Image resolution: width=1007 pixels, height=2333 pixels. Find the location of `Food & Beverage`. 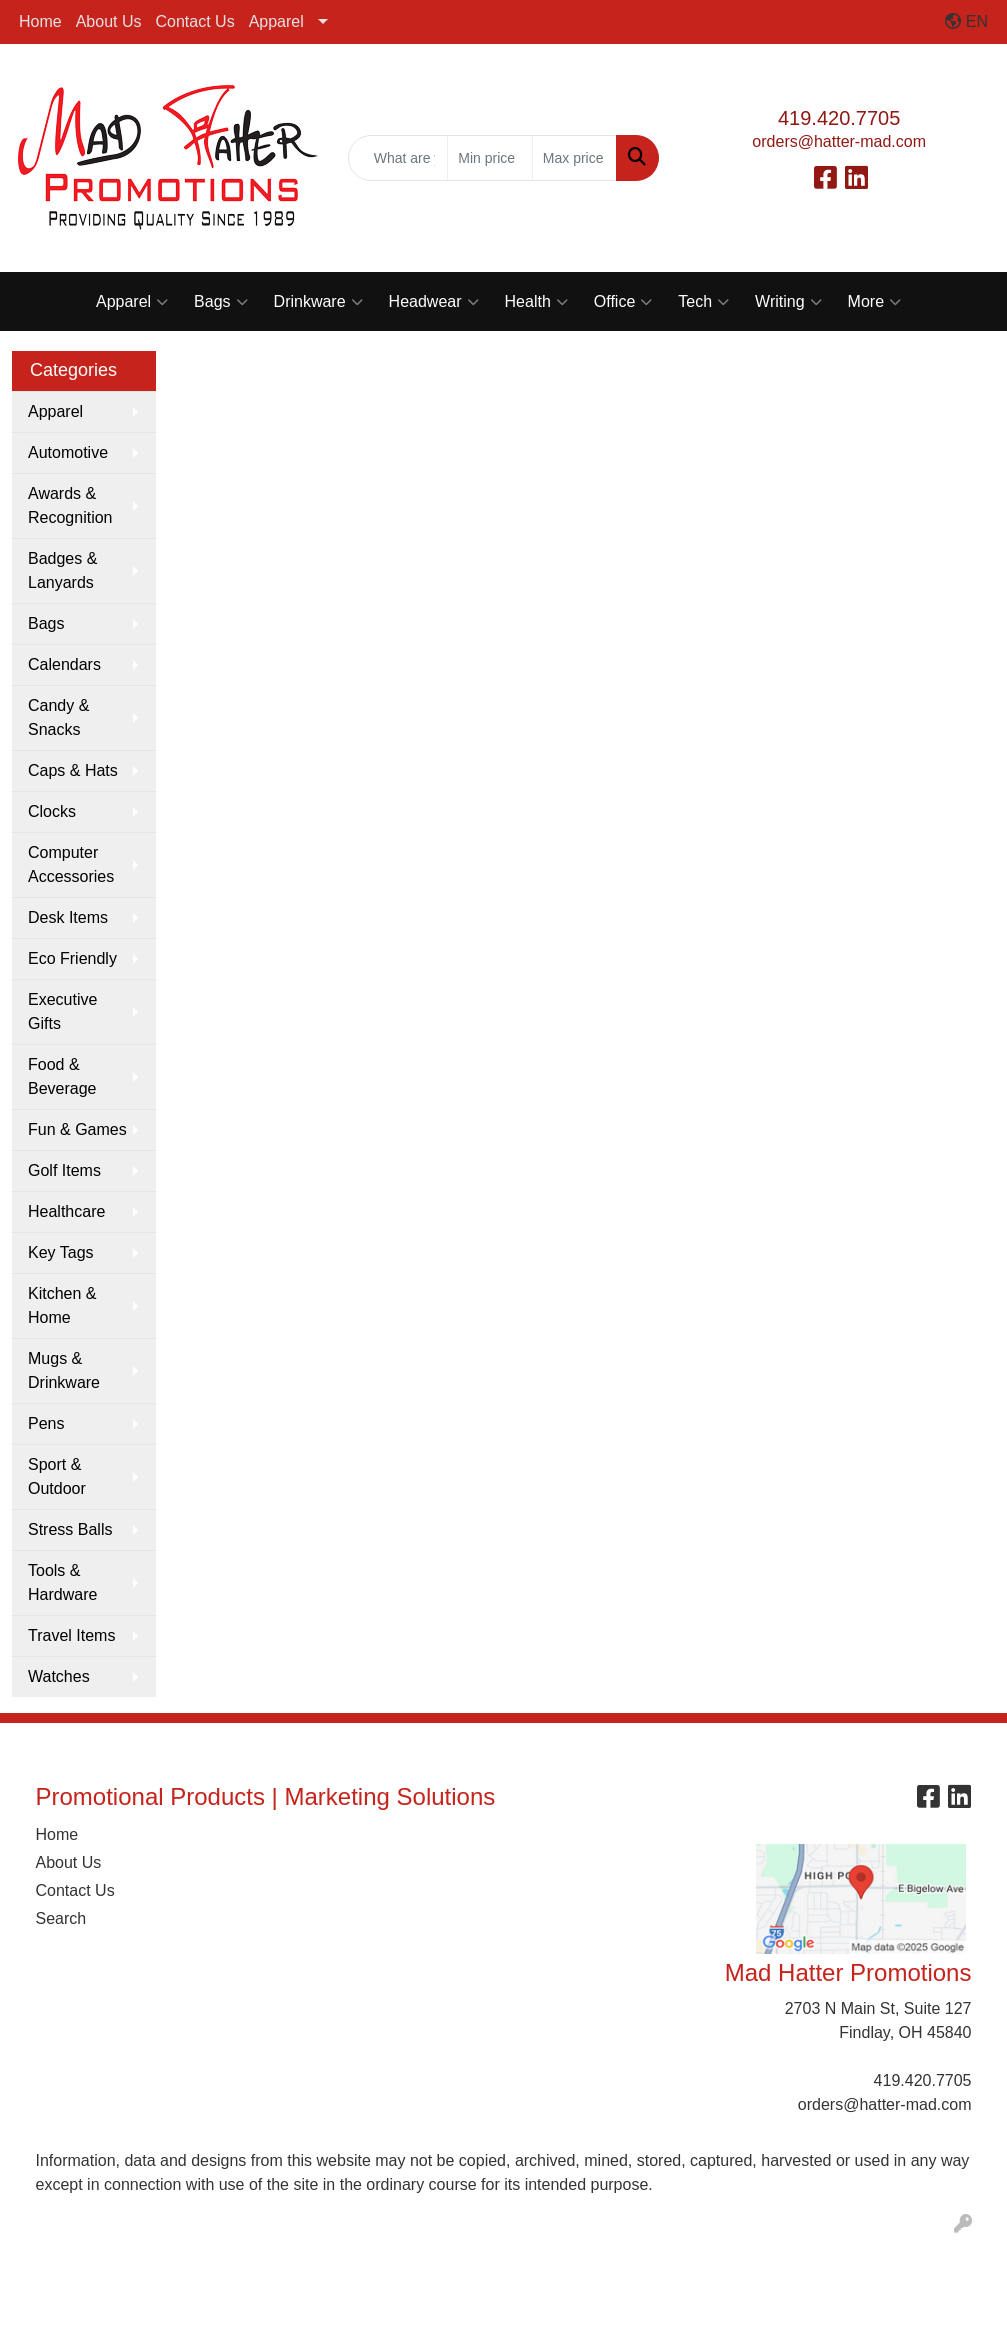

Food & Beverage is located at coordinates (62, 1076).